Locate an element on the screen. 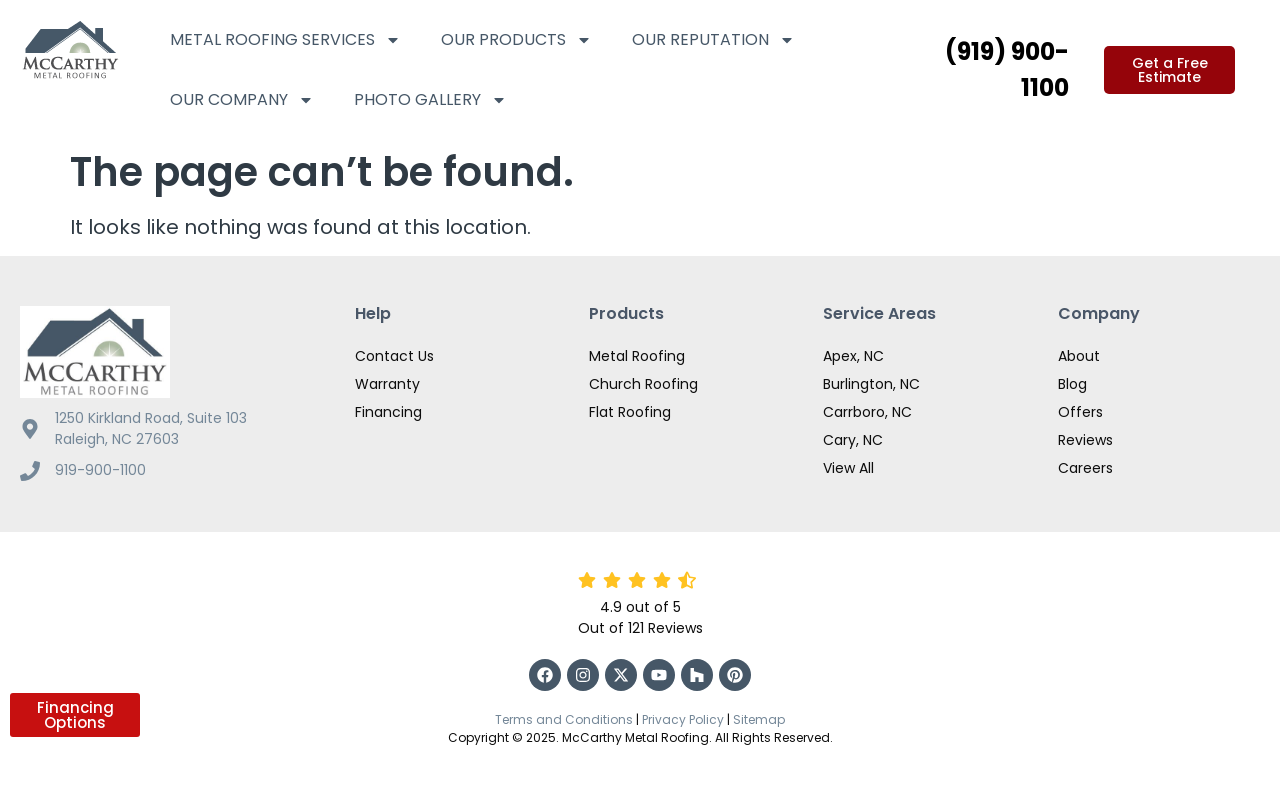 The width and height of the screenshot is (1280, 787). Apex, NC is located at coordinates (853, 356).